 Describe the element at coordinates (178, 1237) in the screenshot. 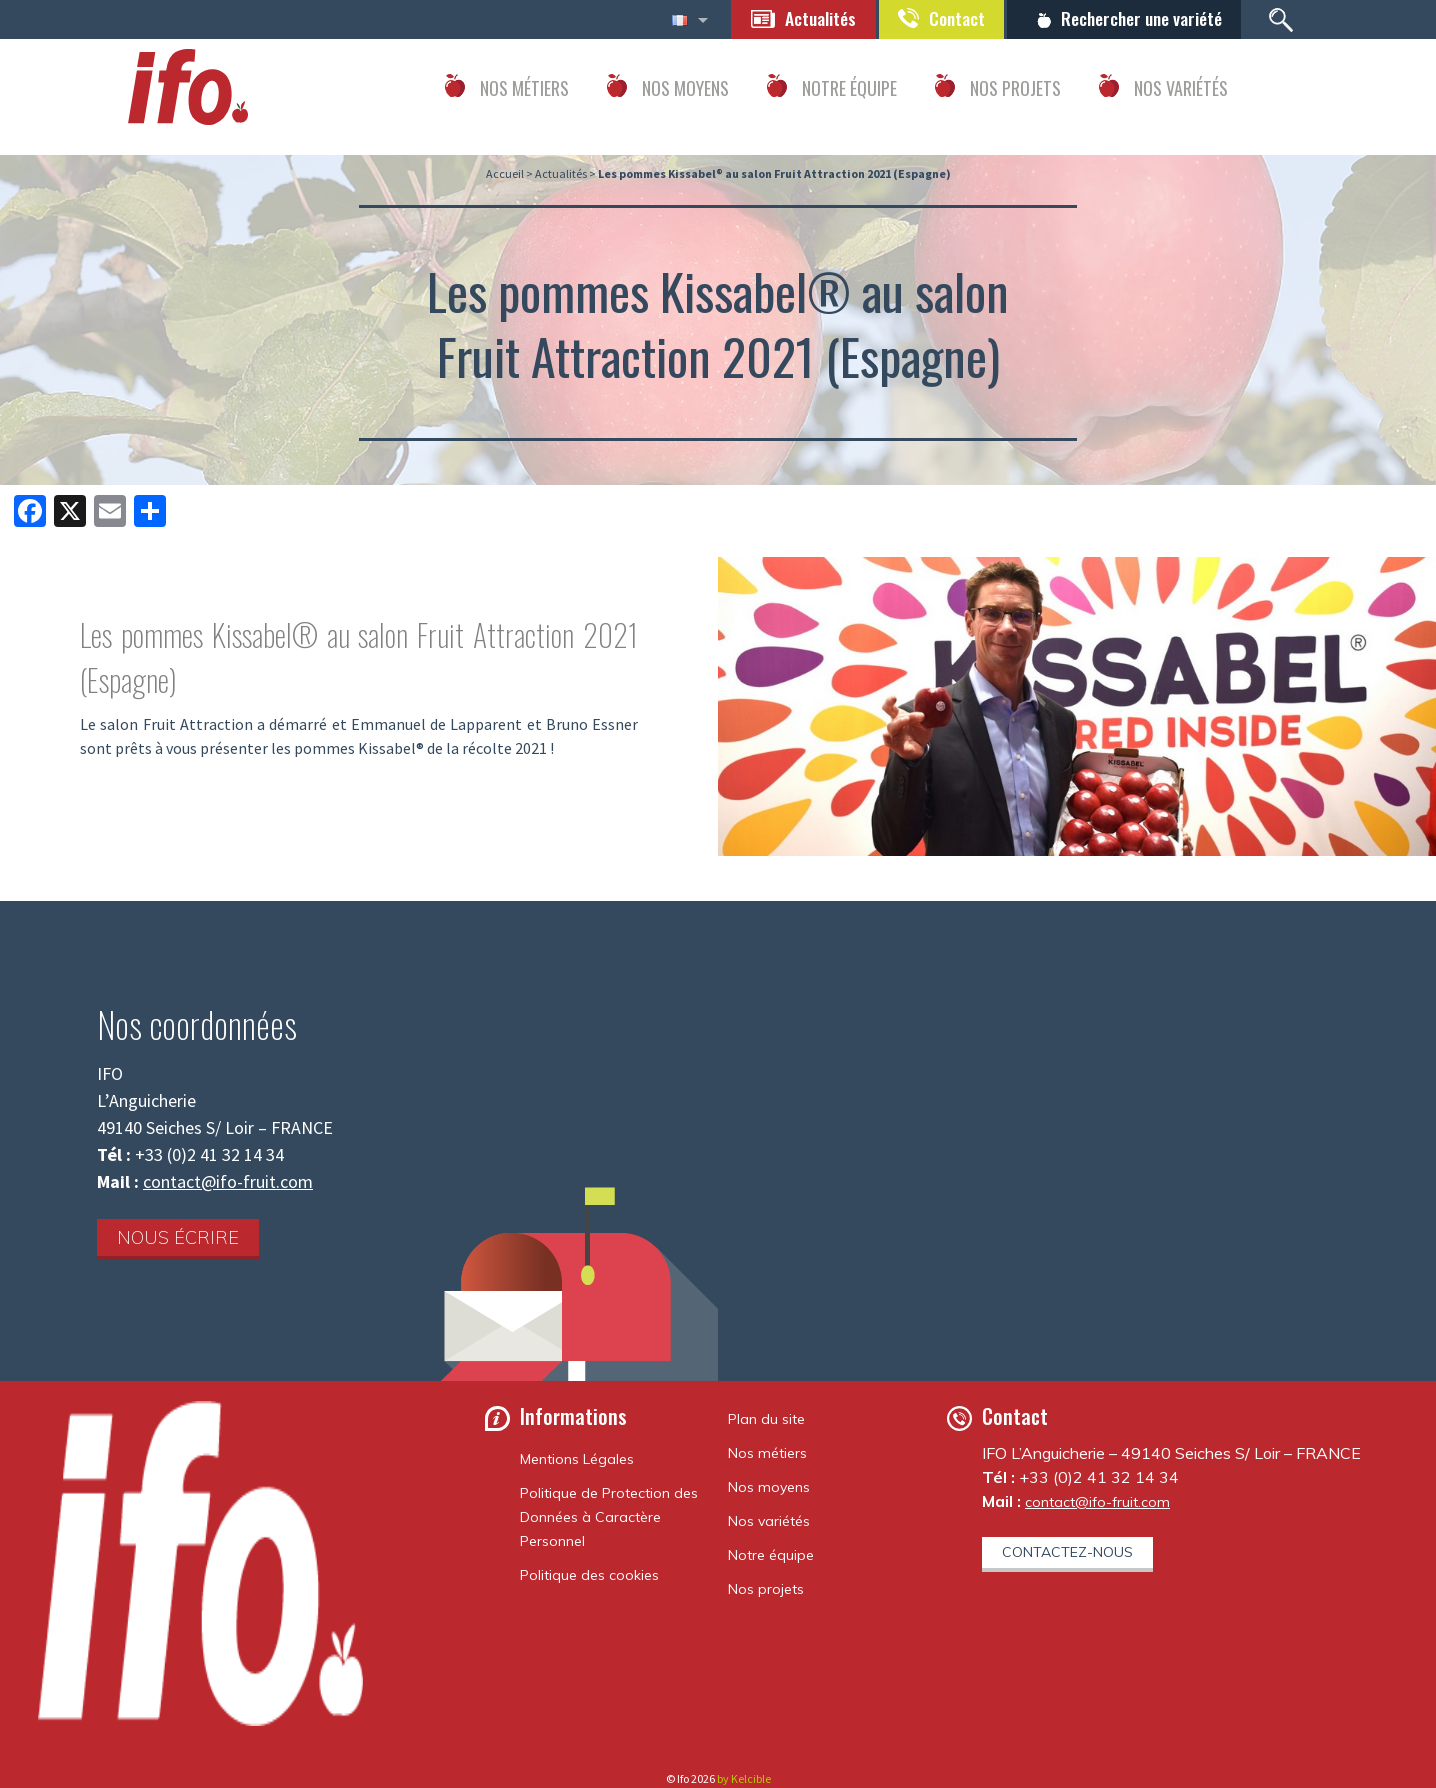

I see `Nous écrire` at that location.